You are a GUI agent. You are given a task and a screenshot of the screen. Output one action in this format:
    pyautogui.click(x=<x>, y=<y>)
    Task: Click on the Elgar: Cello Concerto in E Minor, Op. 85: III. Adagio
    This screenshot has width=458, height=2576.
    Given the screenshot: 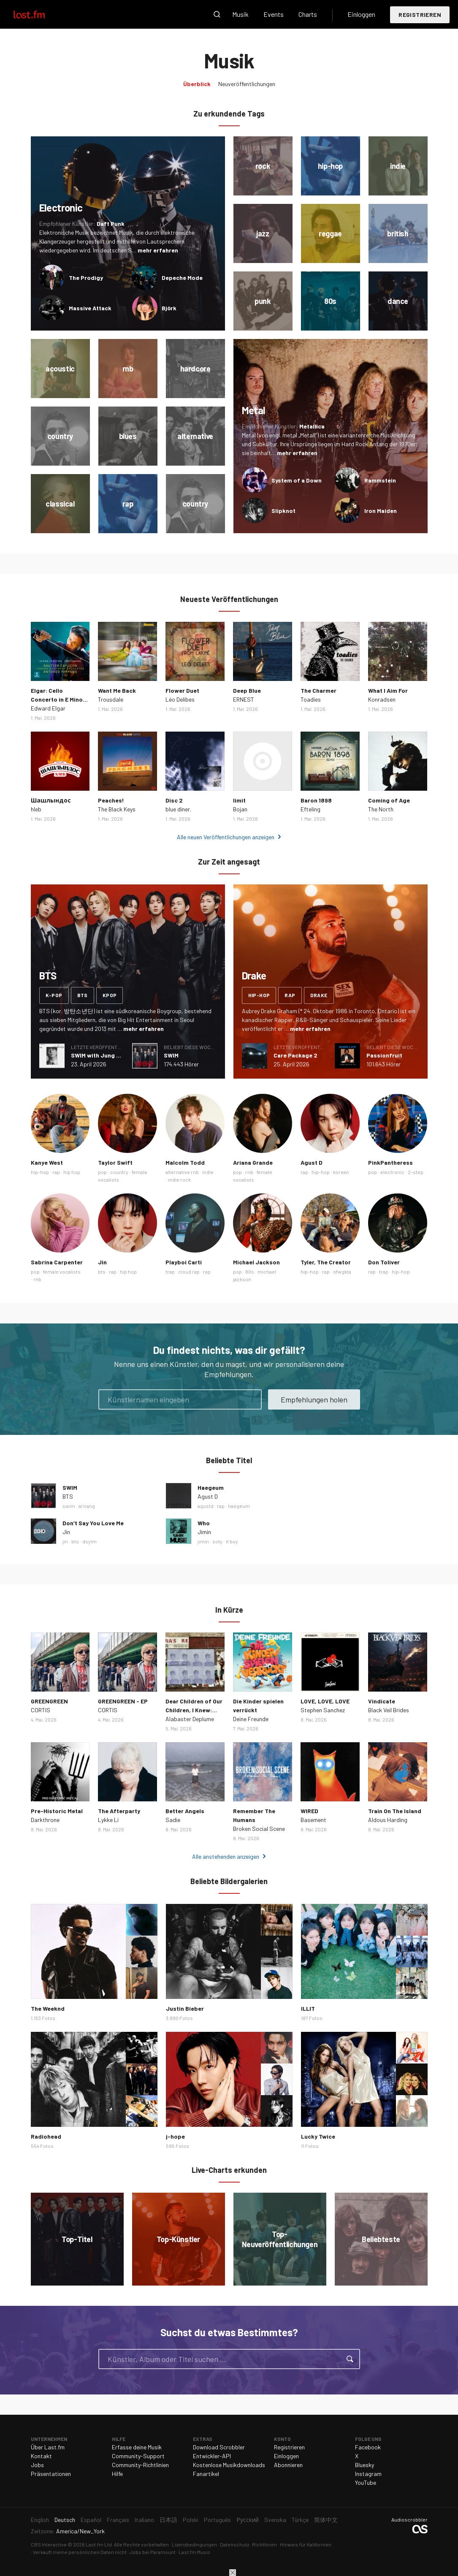 What is the action you would take?
    pyautogui.click(x=59, y=699)
    